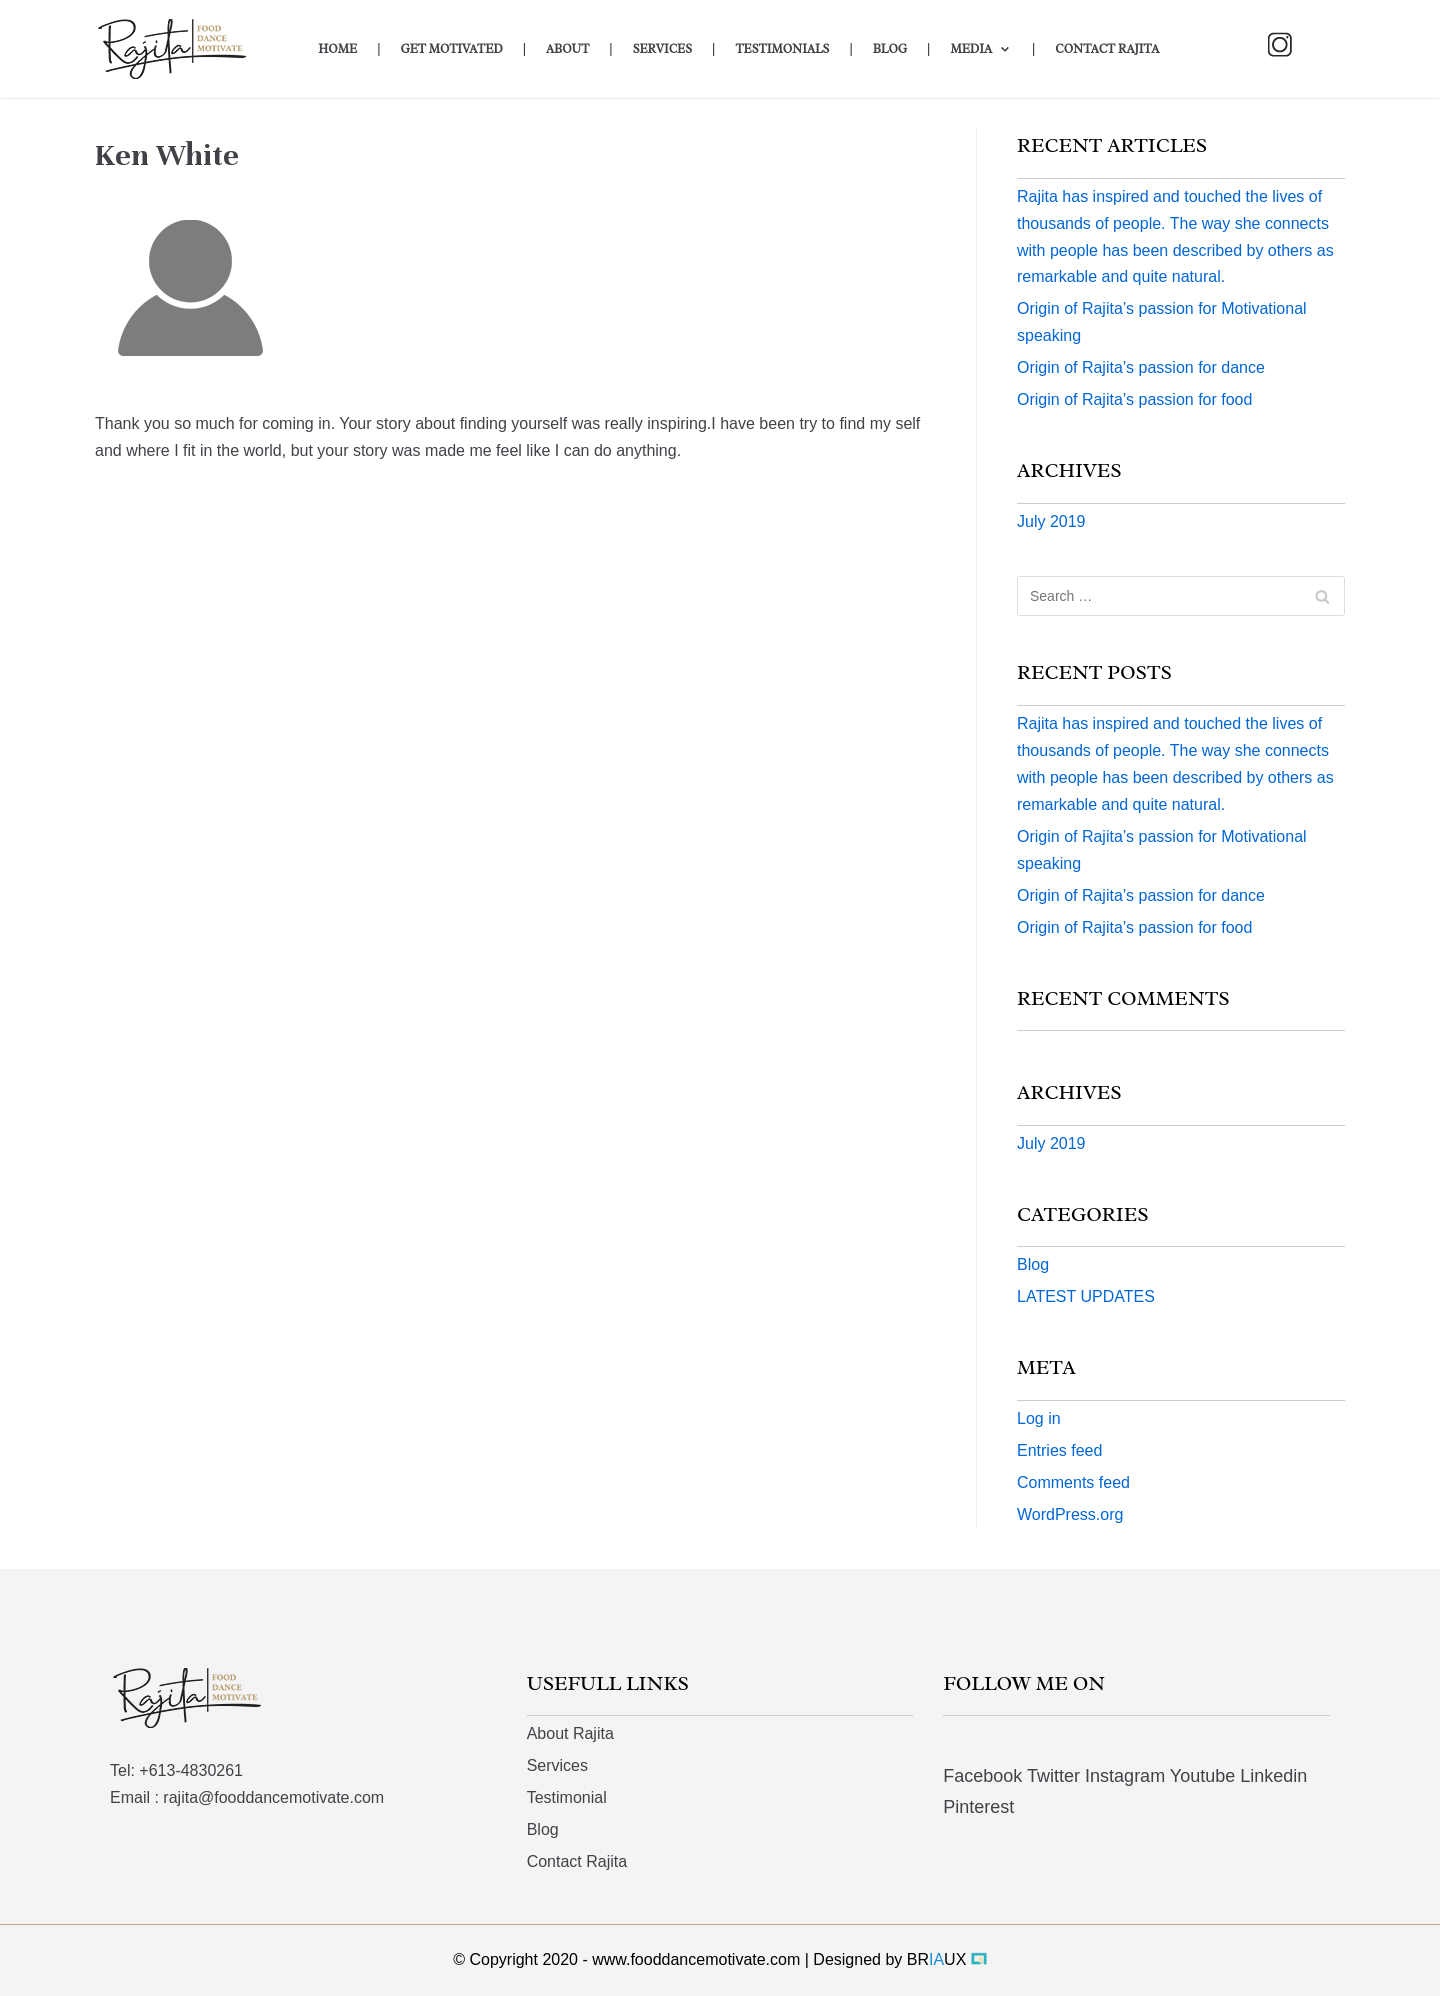 The height and width of the screenshot is (1996, 1440). Describe the element at coordinates (1051, 521) in the screenshot. I see `July 2019` at that location.